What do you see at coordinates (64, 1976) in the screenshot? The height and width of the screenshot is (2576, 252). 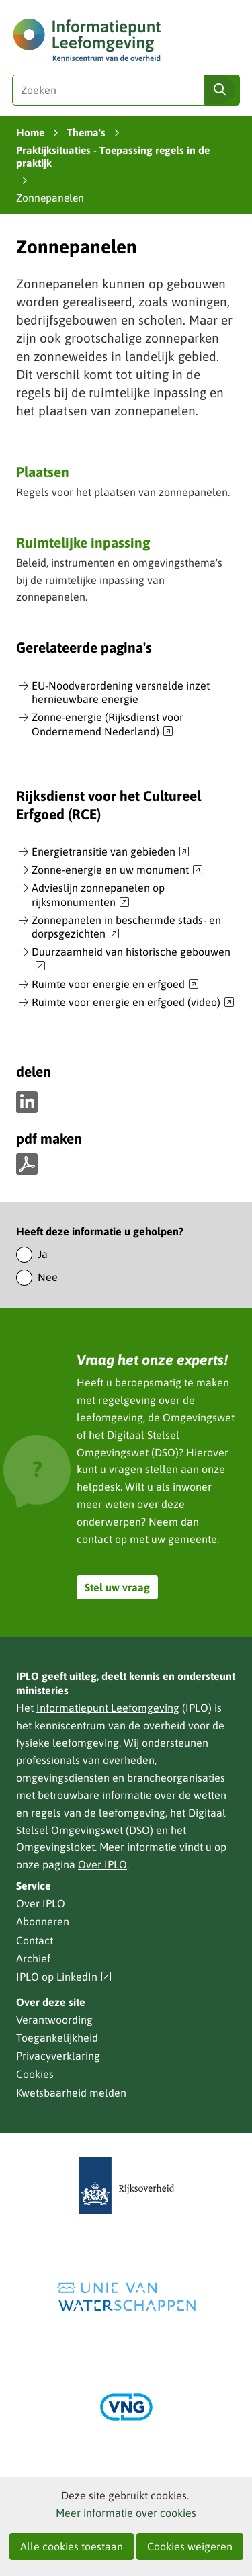 I see `IPLO op LinkedIn` at bounding box center [64, 1976].